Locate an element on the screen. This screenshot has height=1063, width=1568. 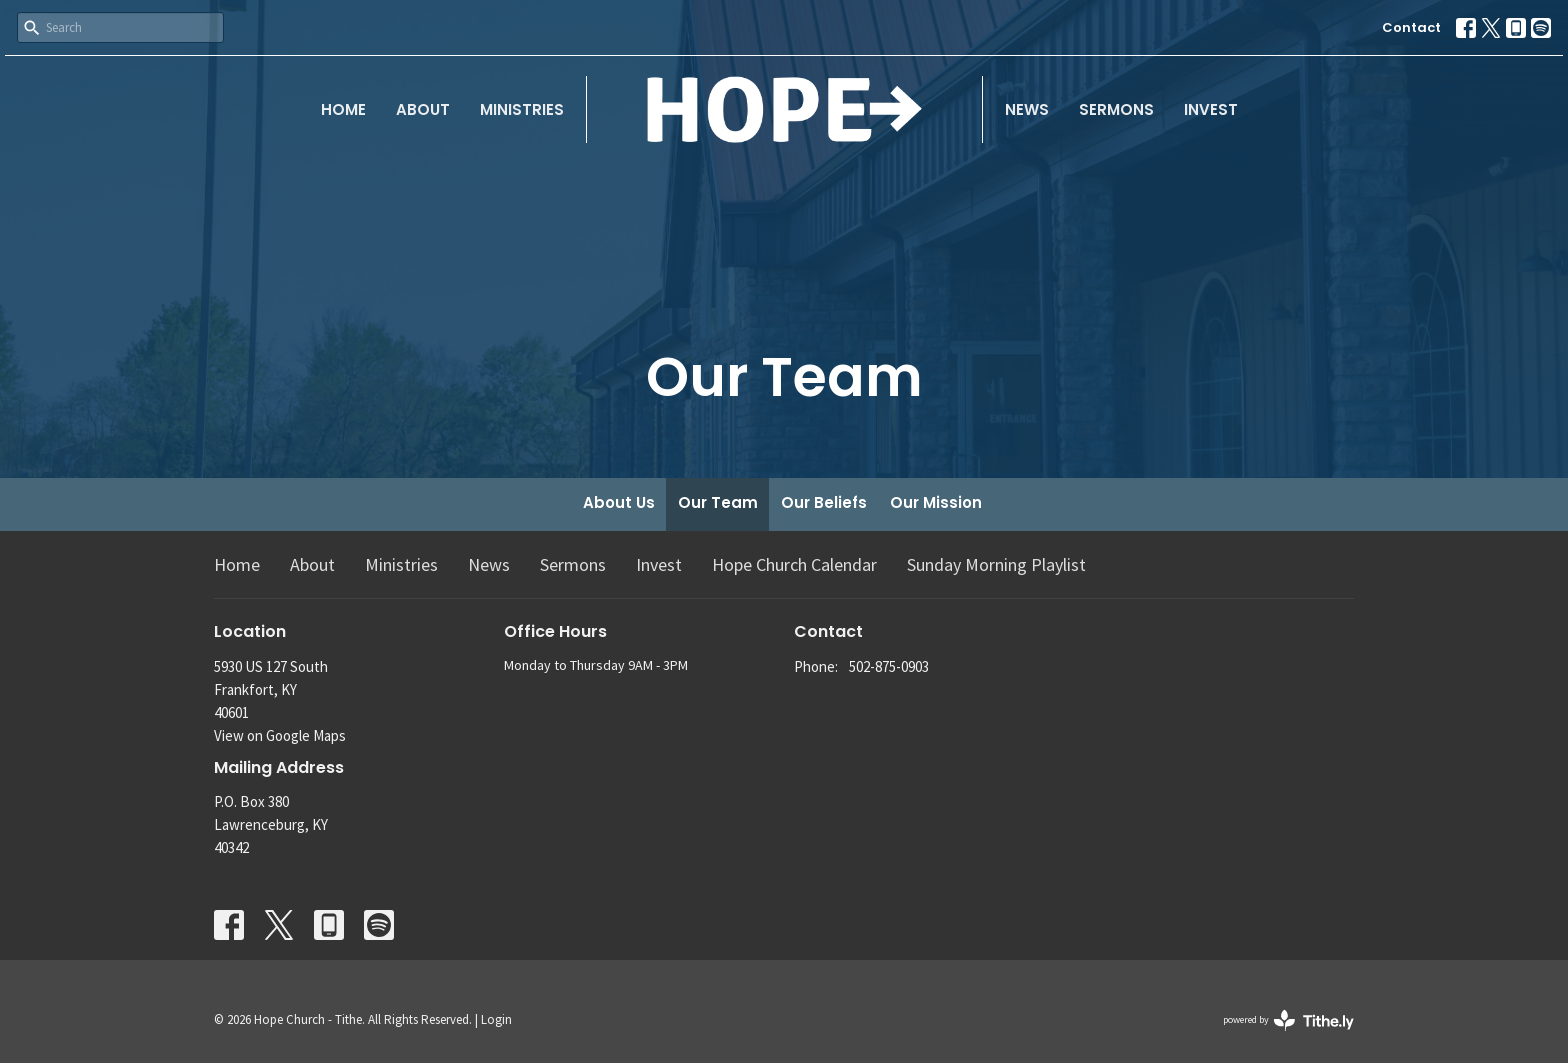
Invest is located at coordinates (1211, 109).